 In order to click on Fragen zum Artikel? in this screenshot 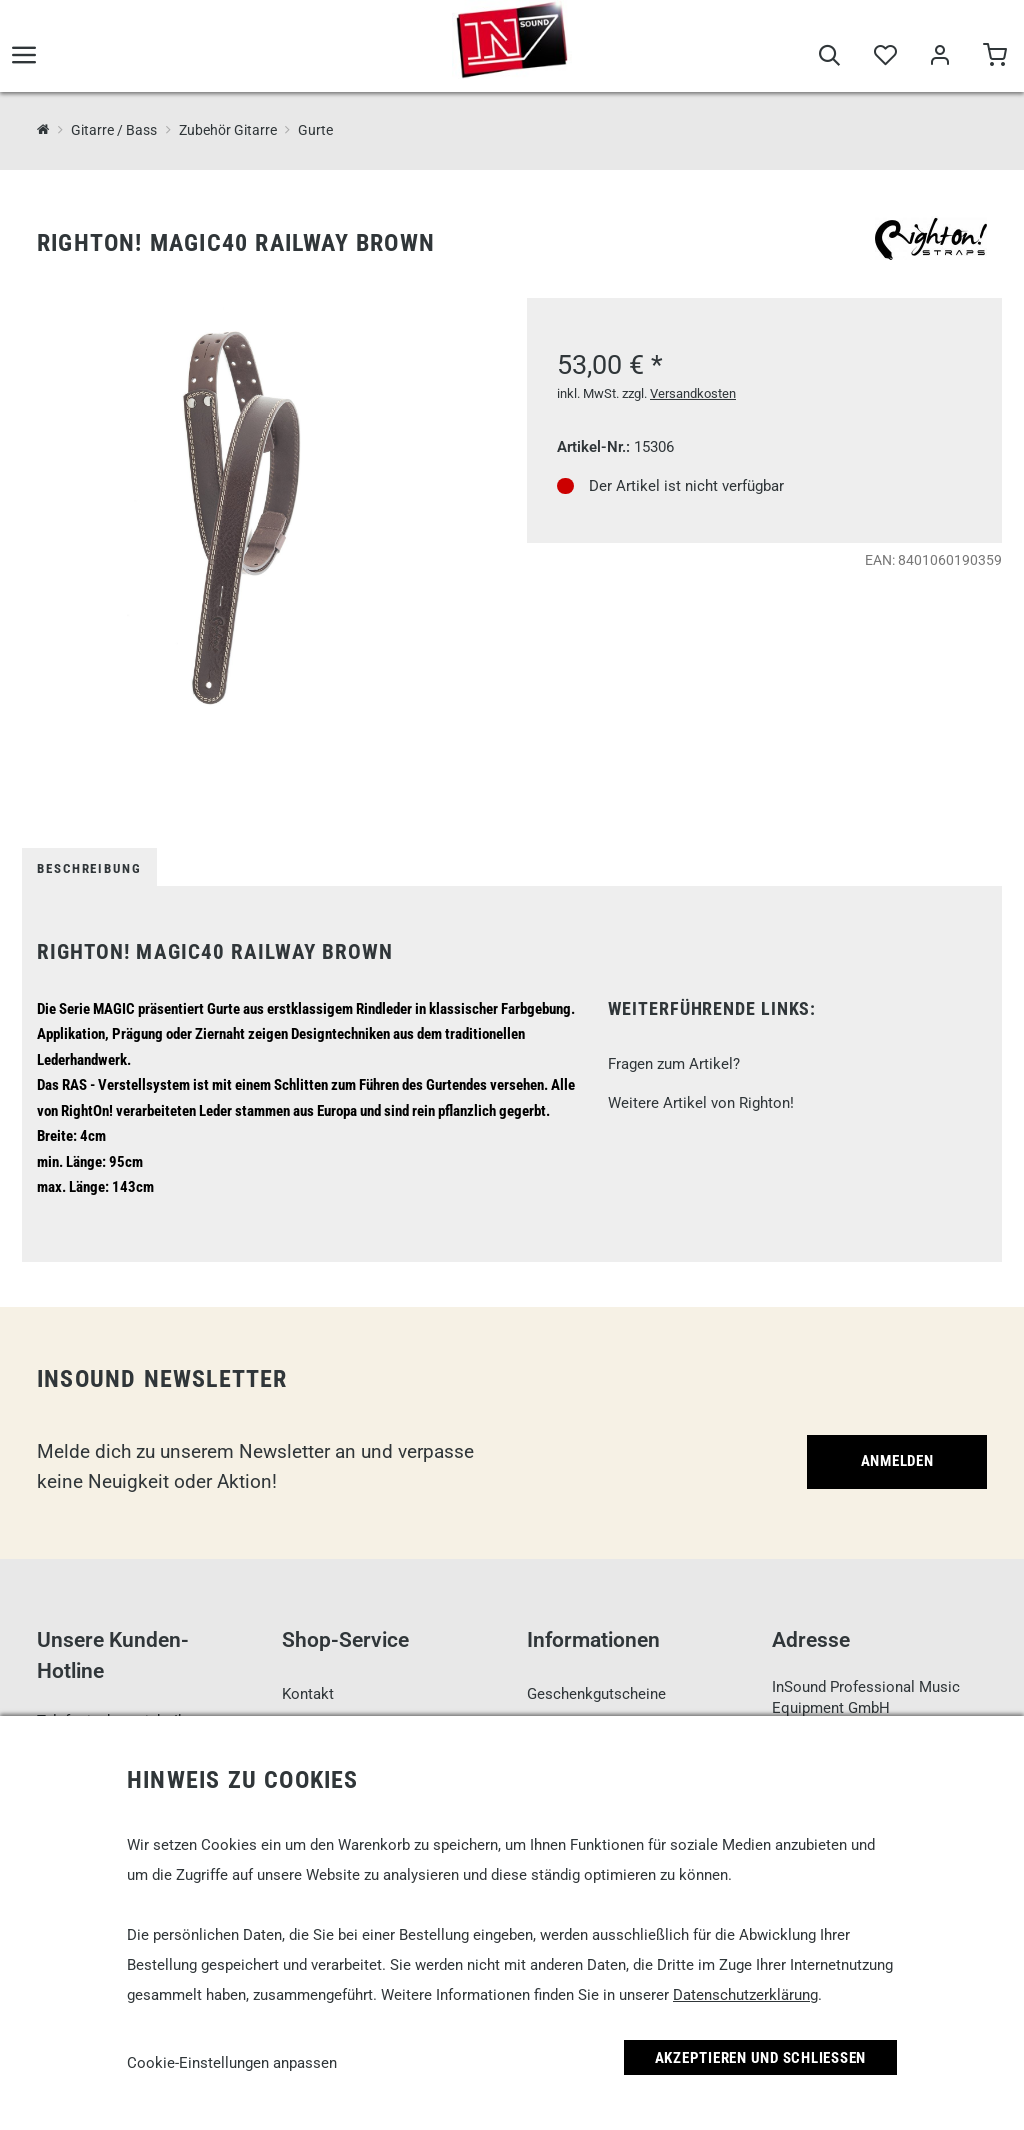, I will do `click(674, 1064)`.